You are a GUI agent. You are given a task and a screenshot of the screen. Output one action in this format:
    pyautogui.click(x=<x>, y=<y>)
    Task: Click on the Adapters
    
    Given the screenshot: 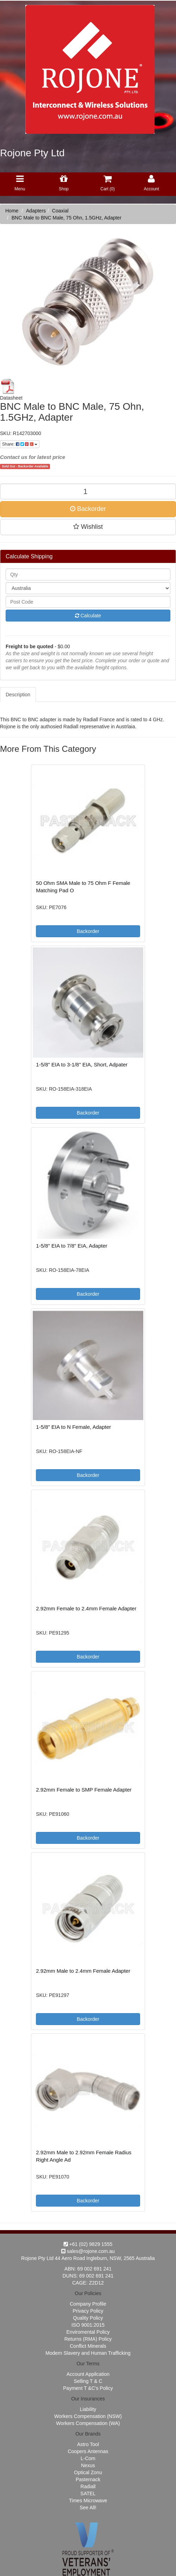 What is the action you would take?
    pyautogui.click(x=36, y=210)
    